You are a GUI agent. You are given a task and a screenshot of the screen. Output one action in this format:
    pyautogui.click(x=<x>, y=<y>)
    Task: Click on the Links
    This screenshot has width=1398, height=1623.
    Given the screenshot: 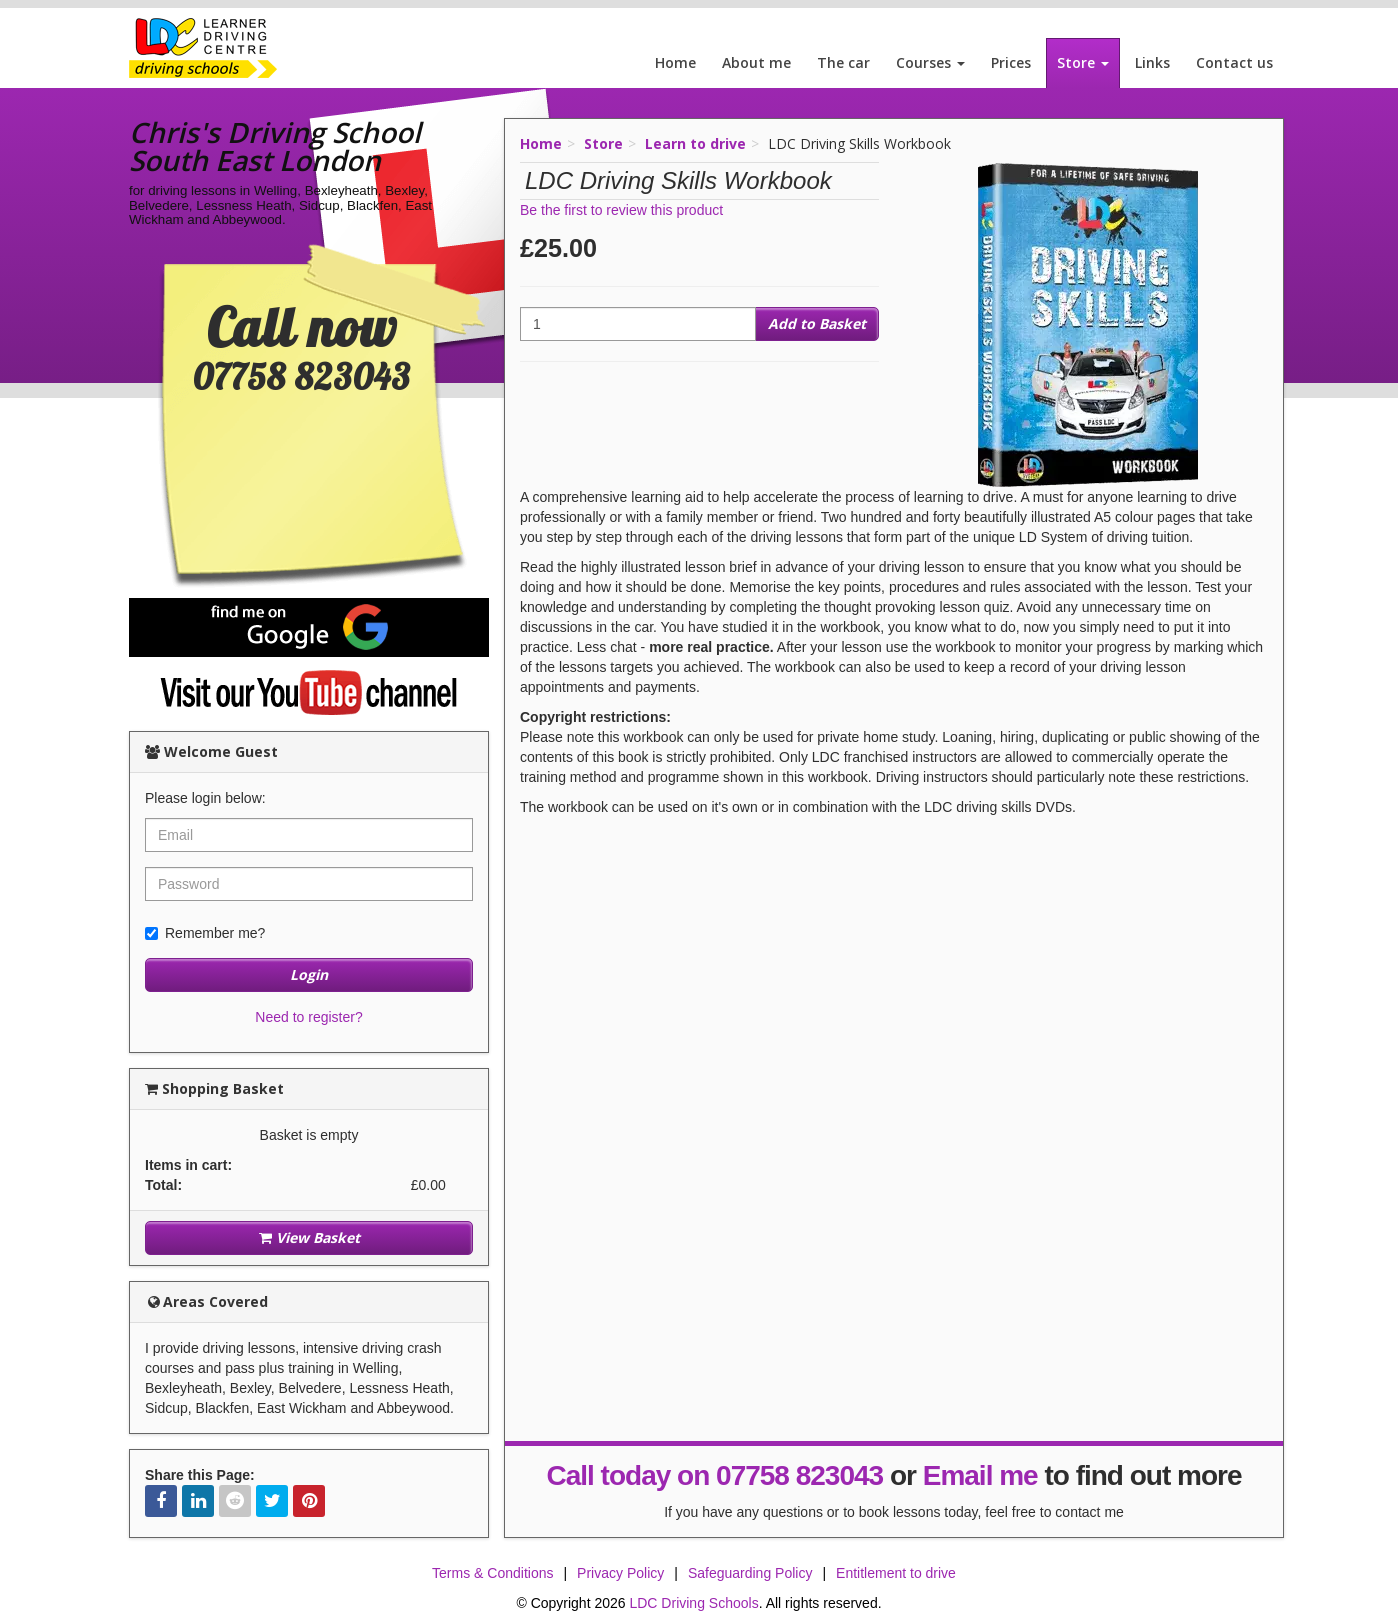 What is the action you would take?
    pyautogui.click(x=1152, y=62)
    